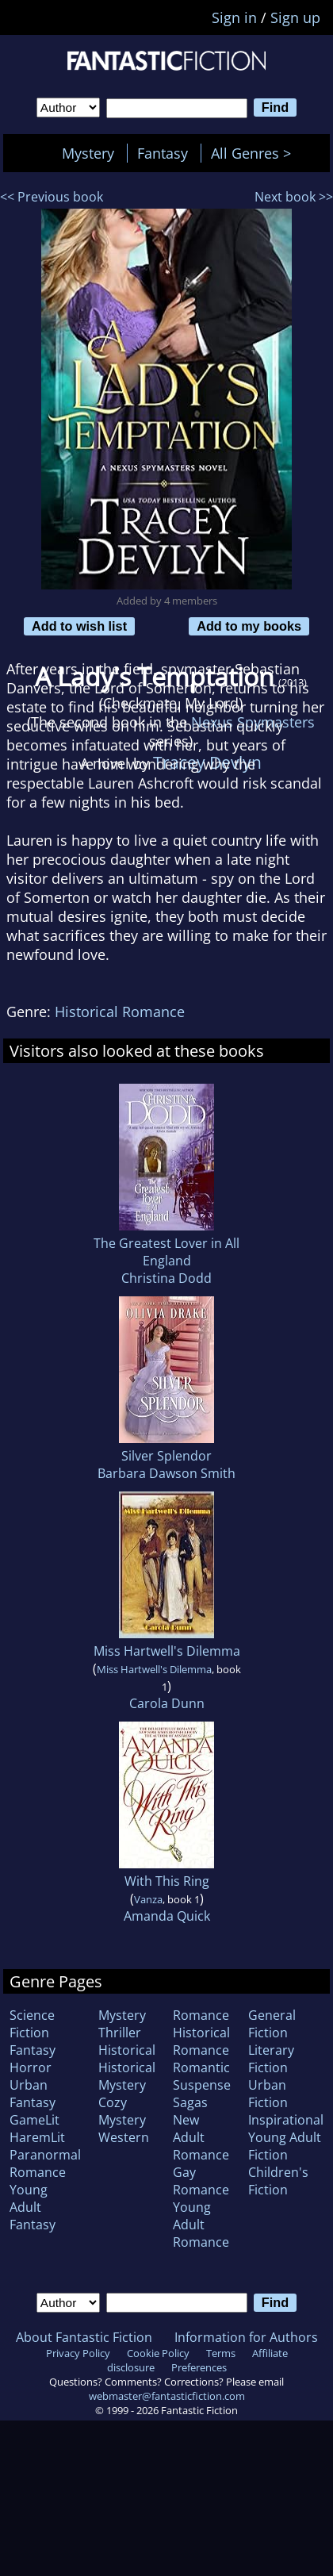 This screenshot has height=2576, width=333. Describe the element at coordinates (51, 196) in the screenshot. I see `<< Previous book` at that location.